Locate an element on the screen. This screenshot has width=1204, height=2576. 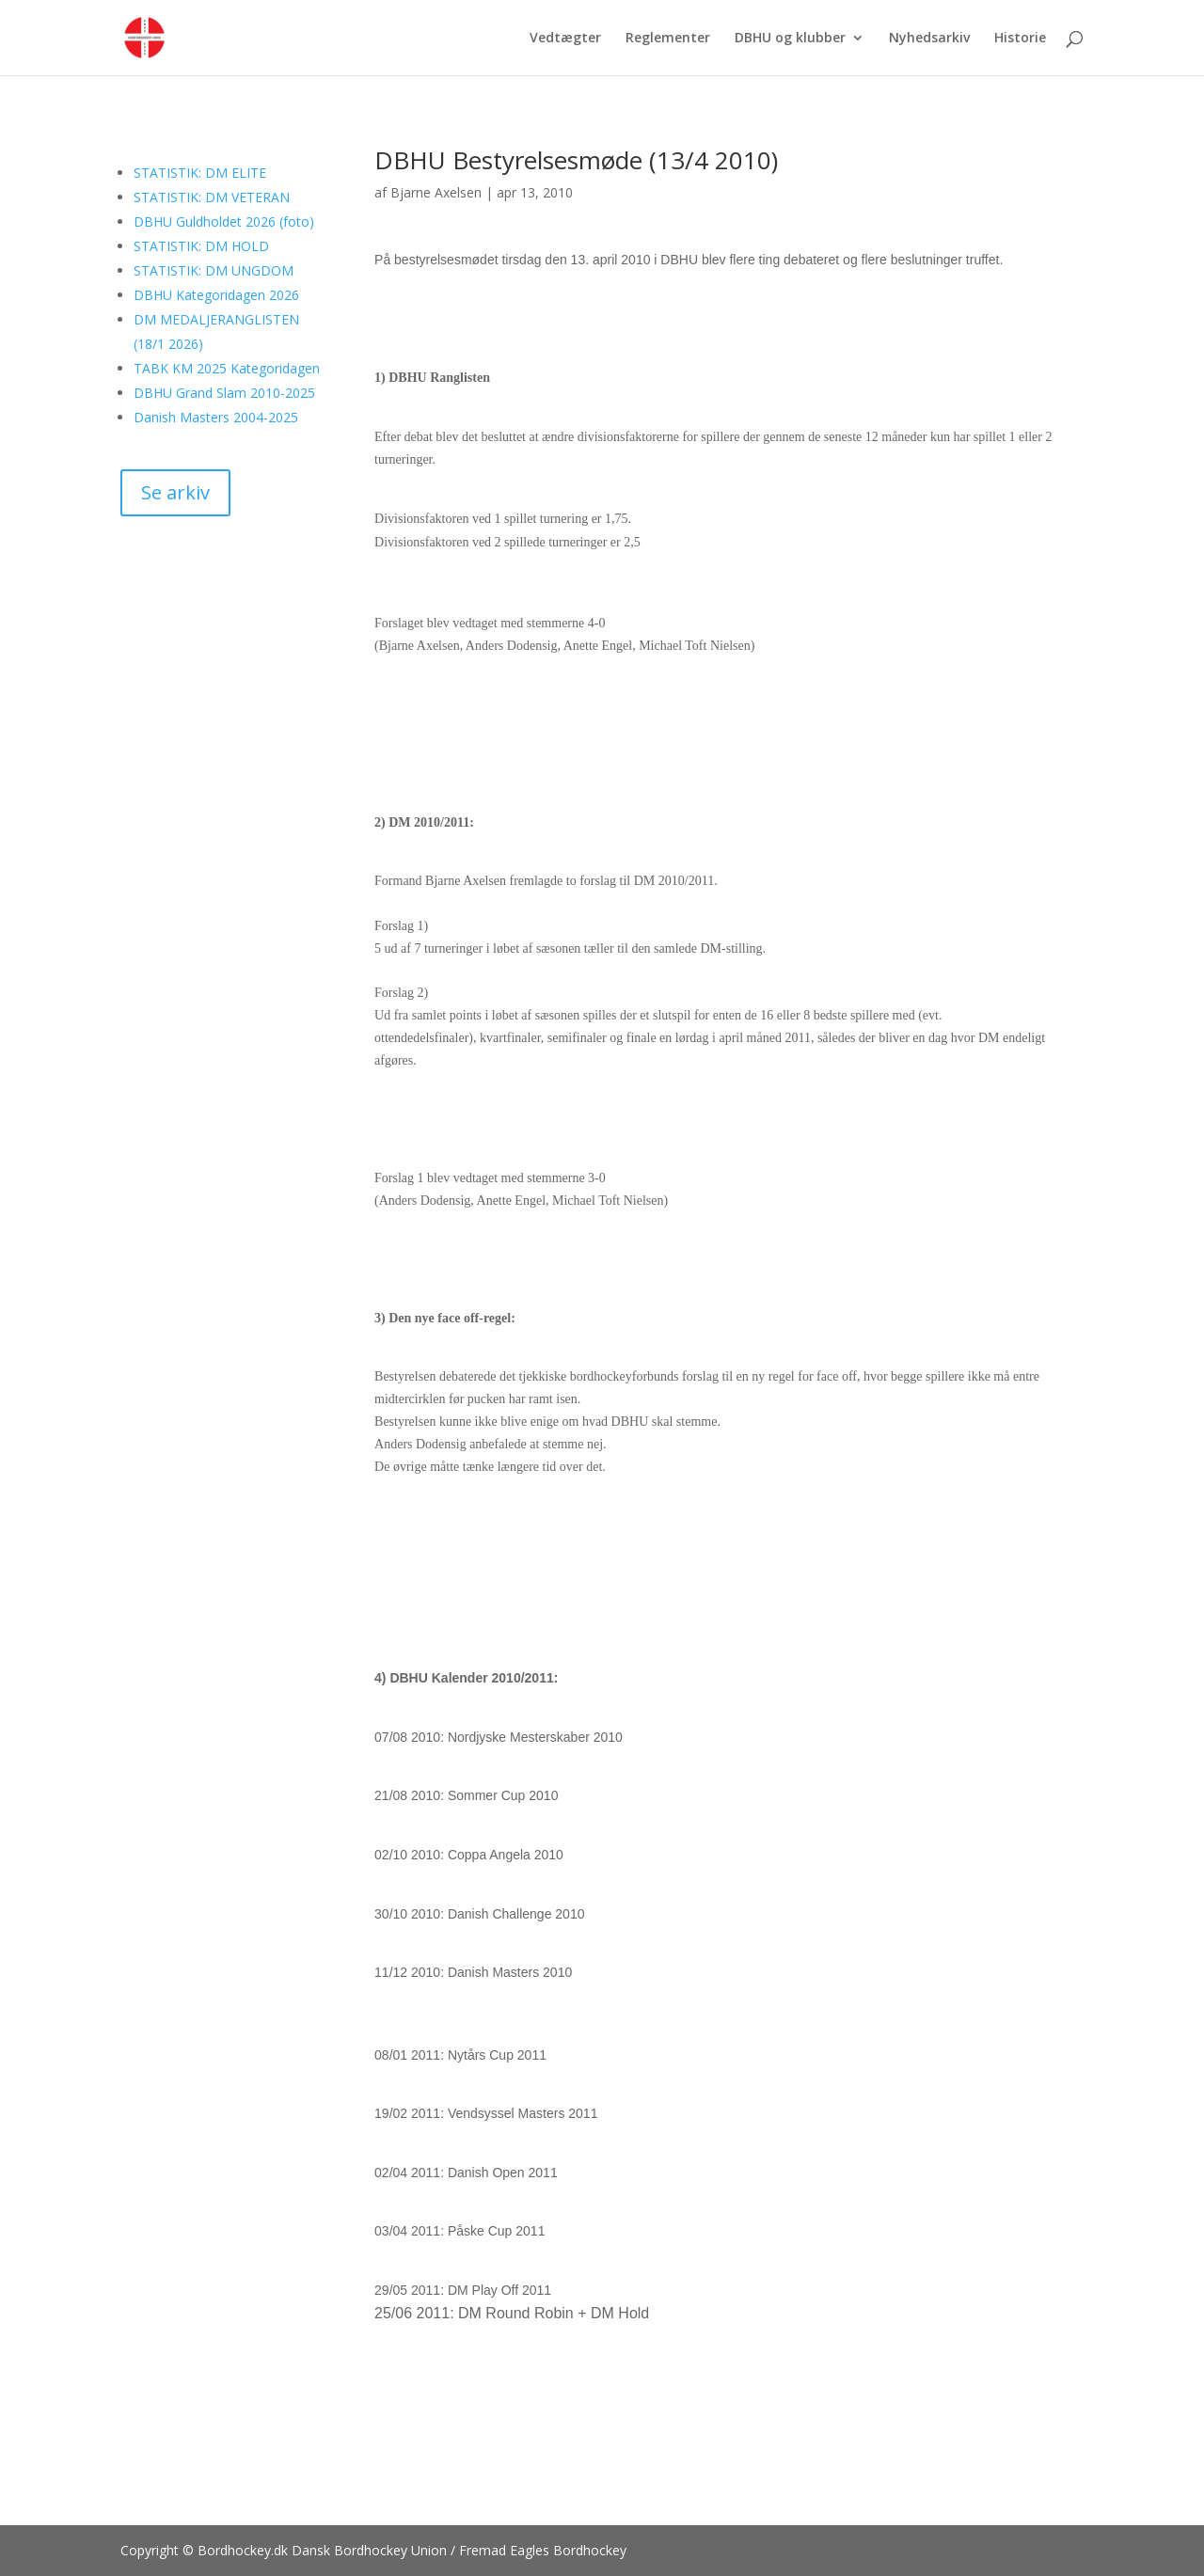
Danish Masters 2004-2025 is located at coordinates (216, 417).